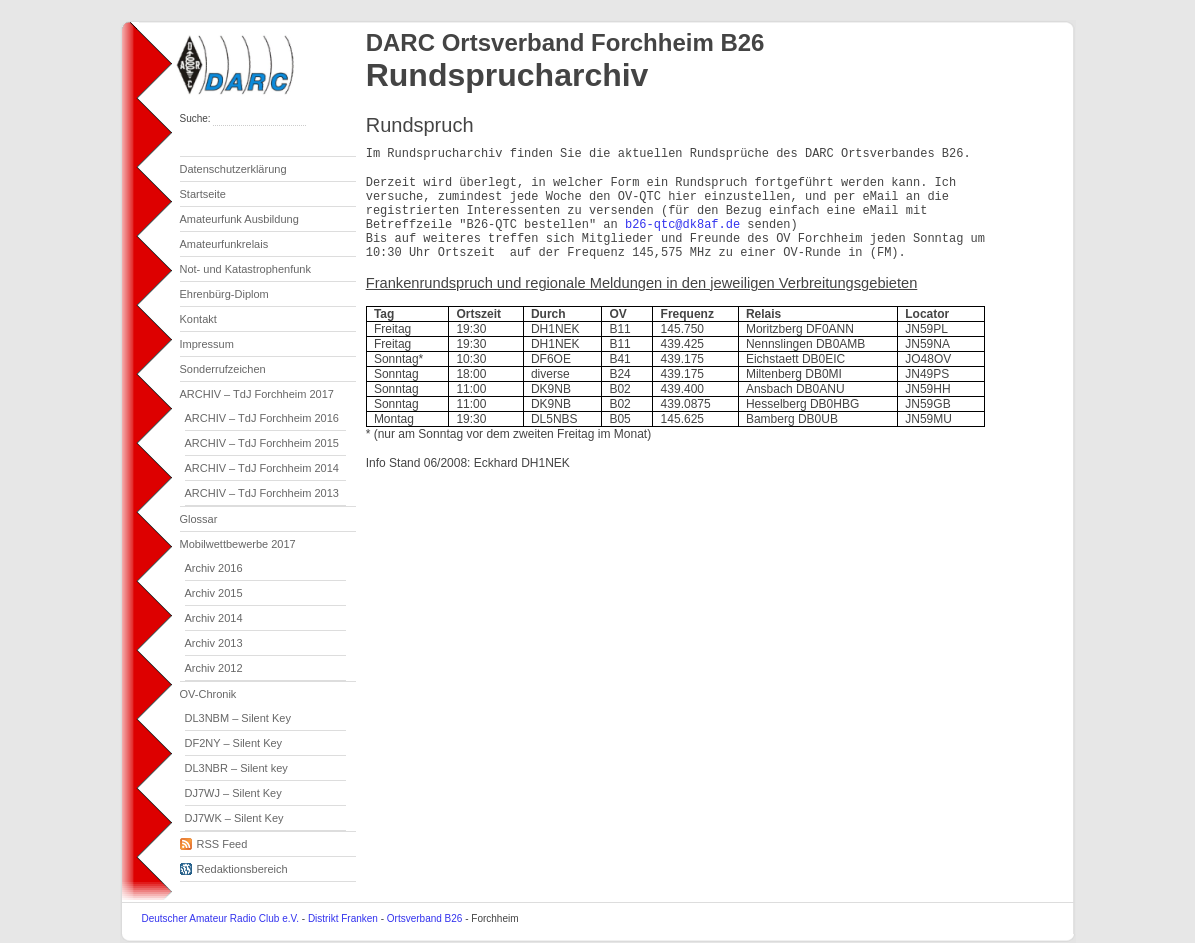  Describe the element at coordinates (197, 118) in the screenshot. I see `Suche:` at that location.